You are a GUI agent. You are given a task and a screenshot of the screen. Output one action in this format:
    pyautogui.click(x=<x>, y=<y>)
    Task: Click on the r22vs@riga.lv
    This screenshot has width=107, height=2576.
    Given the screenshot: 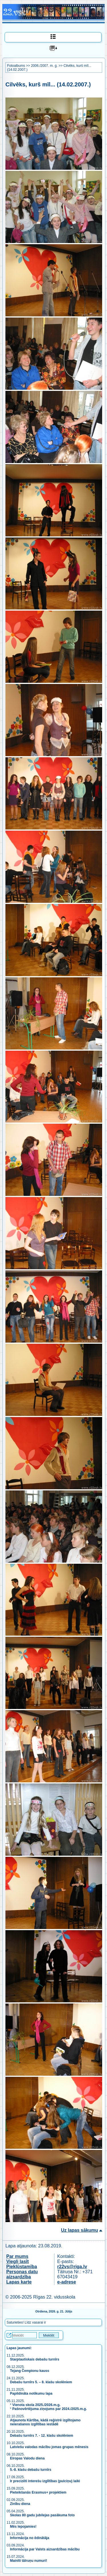 What is the action you would take?
    pyautogui.click(x=72, y=2266)
    